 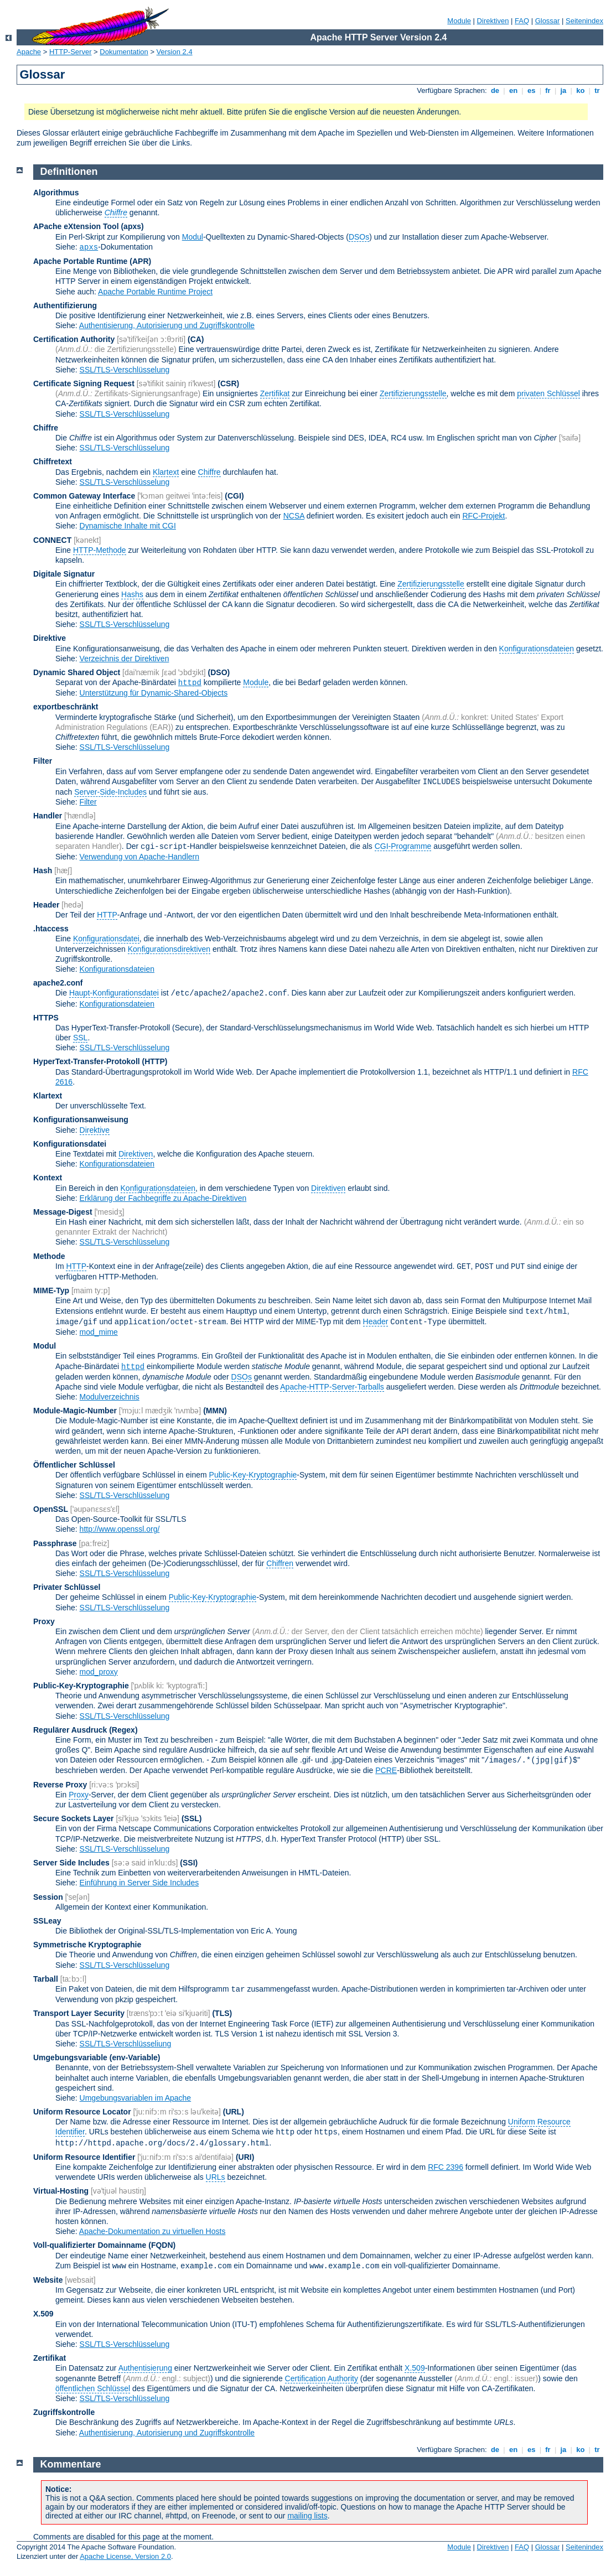 What do you see at coordinates (128, 525) in the screenshot?
I see `Dynamische Inhalte mit CGI` at bounding box center [128, 525].